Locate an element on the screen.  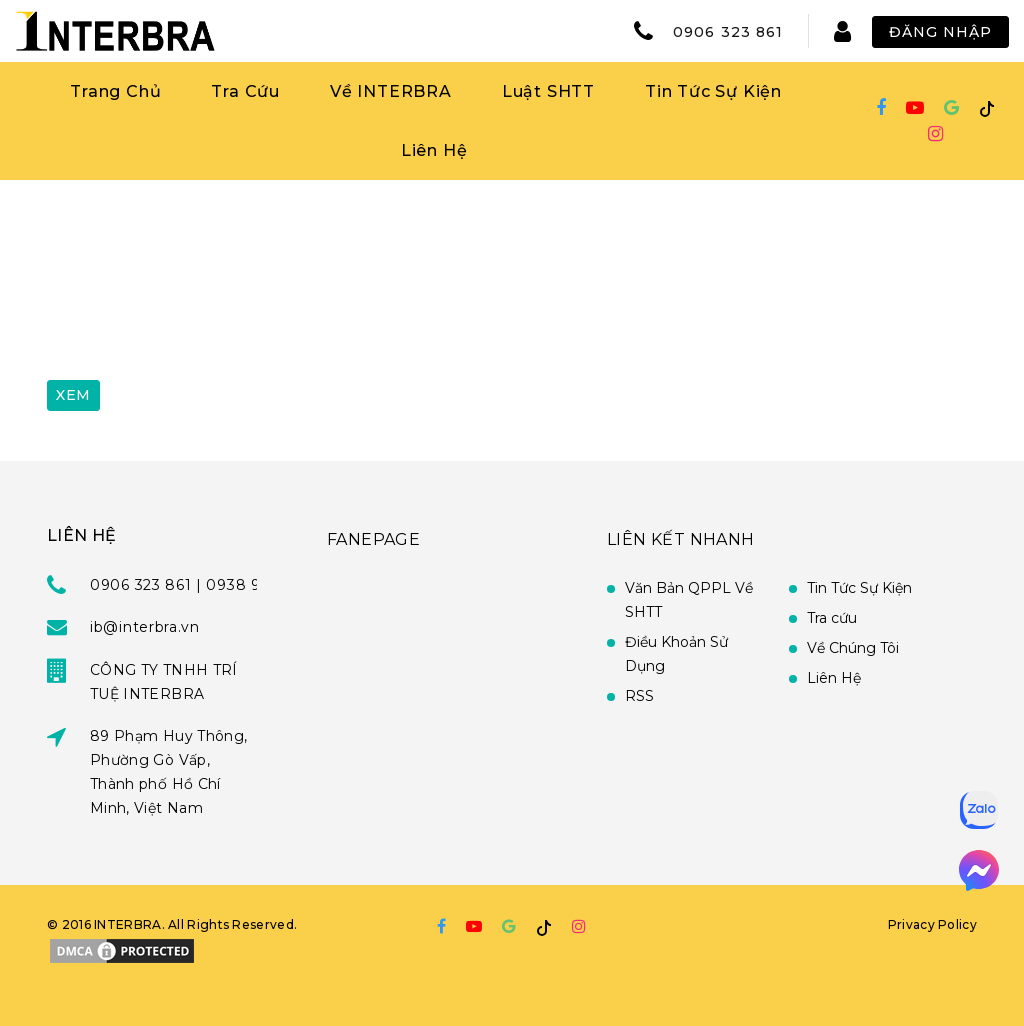
0906 323 861 | 0938 951 939 is located at coordinates (199, 585).